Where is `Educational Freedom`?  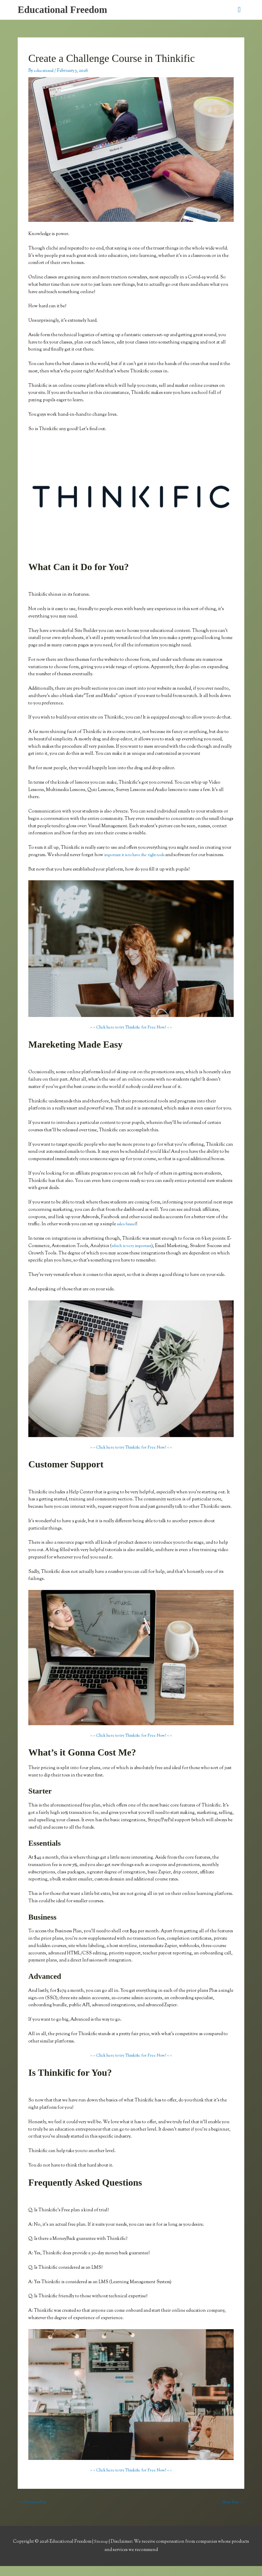 Educational Freedom is located at coordinates (67, 10).